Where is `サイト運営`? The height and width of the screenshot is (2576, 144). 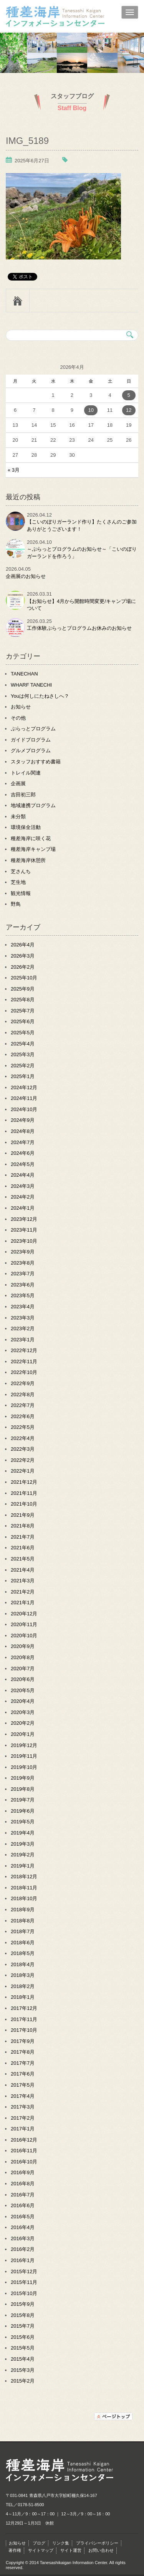
サイト運営 is located at coordinates (70, 2550).